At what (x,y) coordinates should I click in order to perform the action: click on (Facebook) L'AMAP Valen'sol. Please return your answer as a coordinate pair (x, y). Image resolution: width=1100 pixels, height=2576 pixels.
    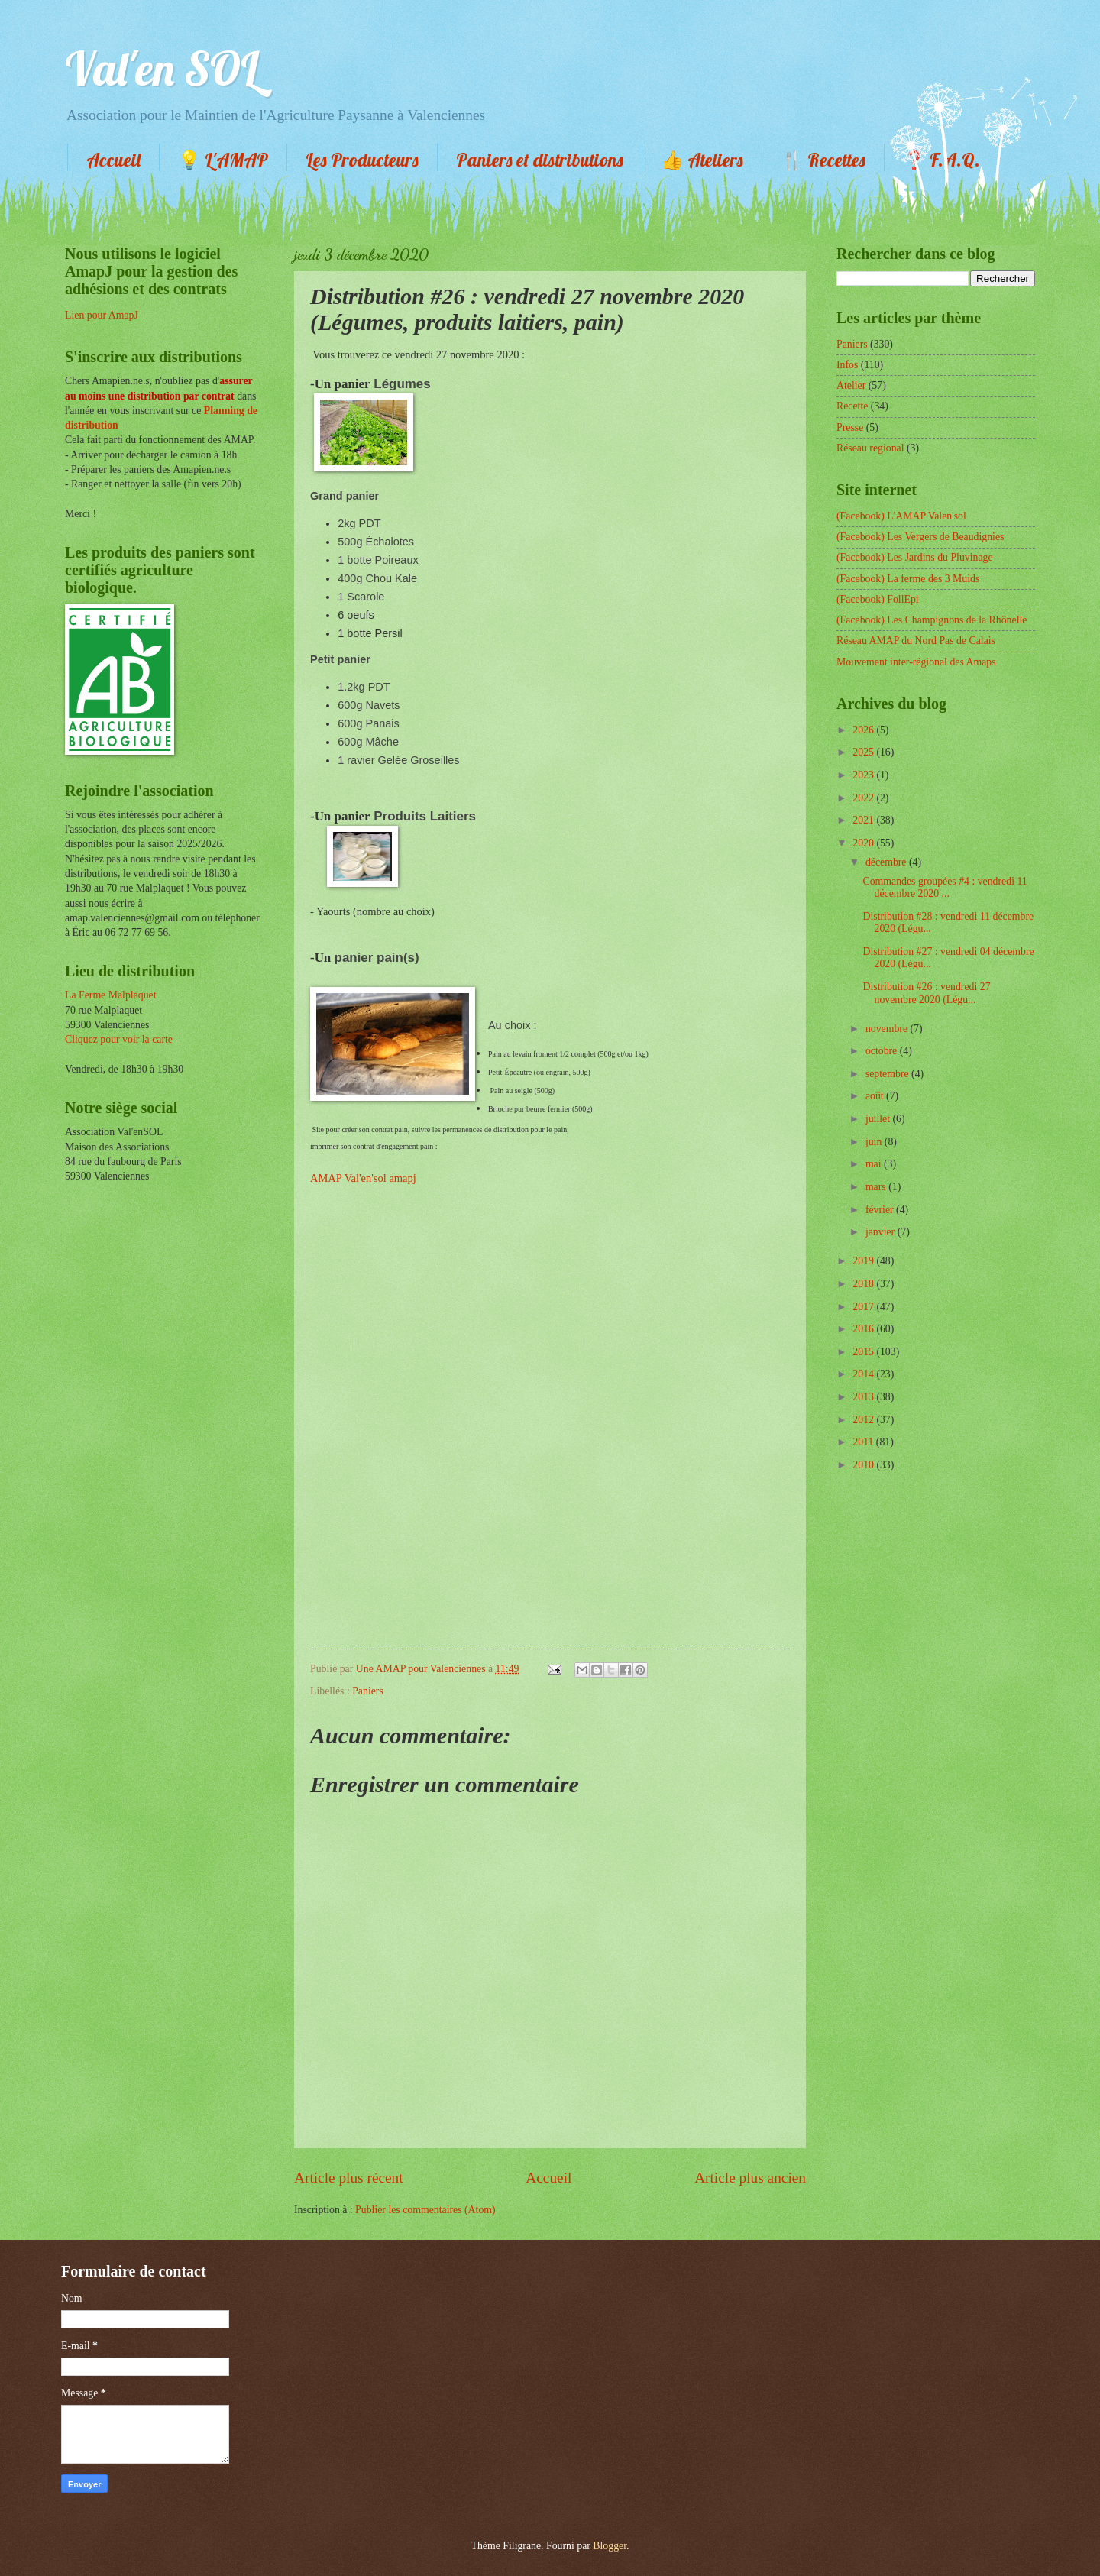
    Looking at the image, I should click on (901, 516).